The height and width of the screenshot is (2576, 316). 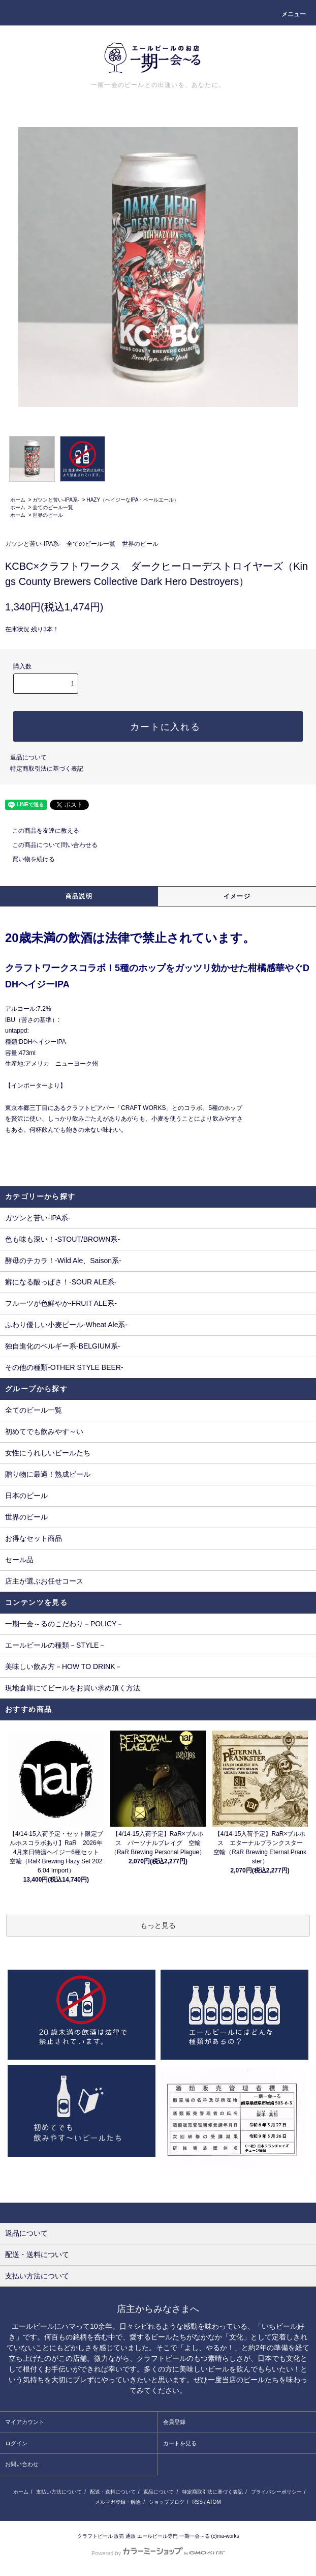 What do you see at coordinates (72, 1688) in the screenshot?
I see `現地倉庫にてビールをお買い求め頂く方法` at bounding box center [72, 1688].